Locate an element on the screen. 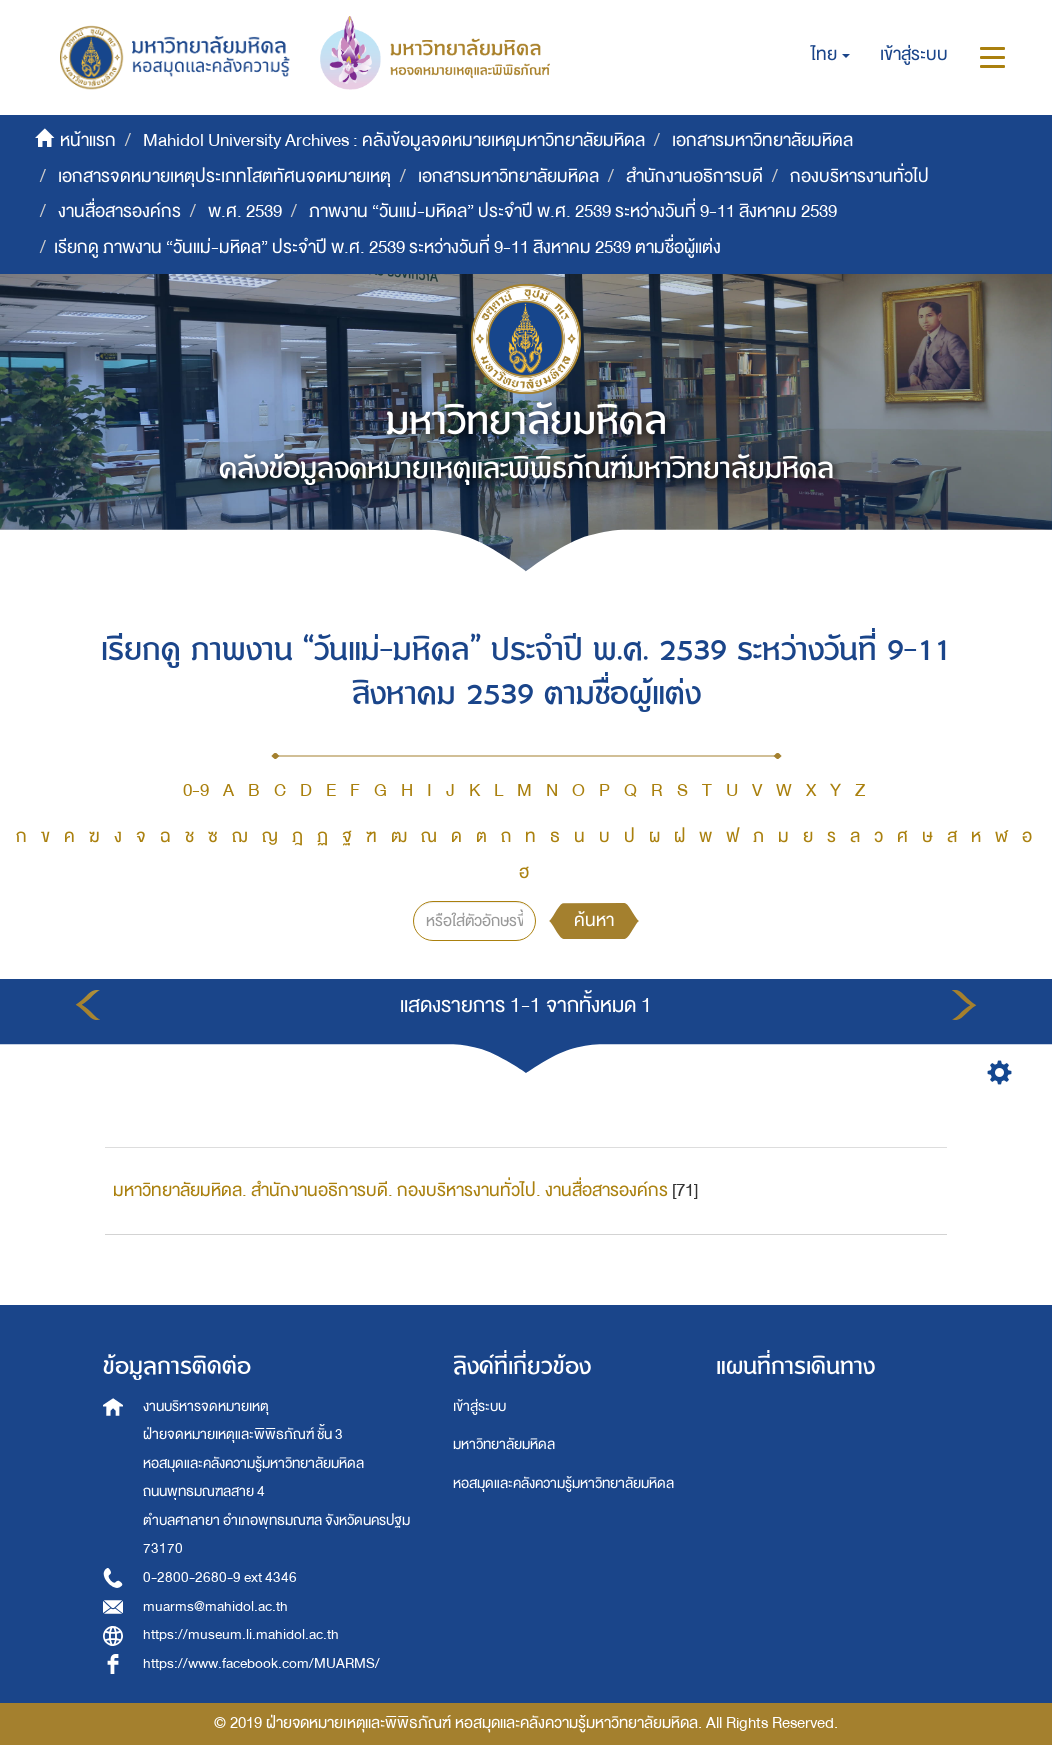 This screenshot has width=1052, height=1745. สำนักงานอธิการบดี is located at coordinates (694, 176).